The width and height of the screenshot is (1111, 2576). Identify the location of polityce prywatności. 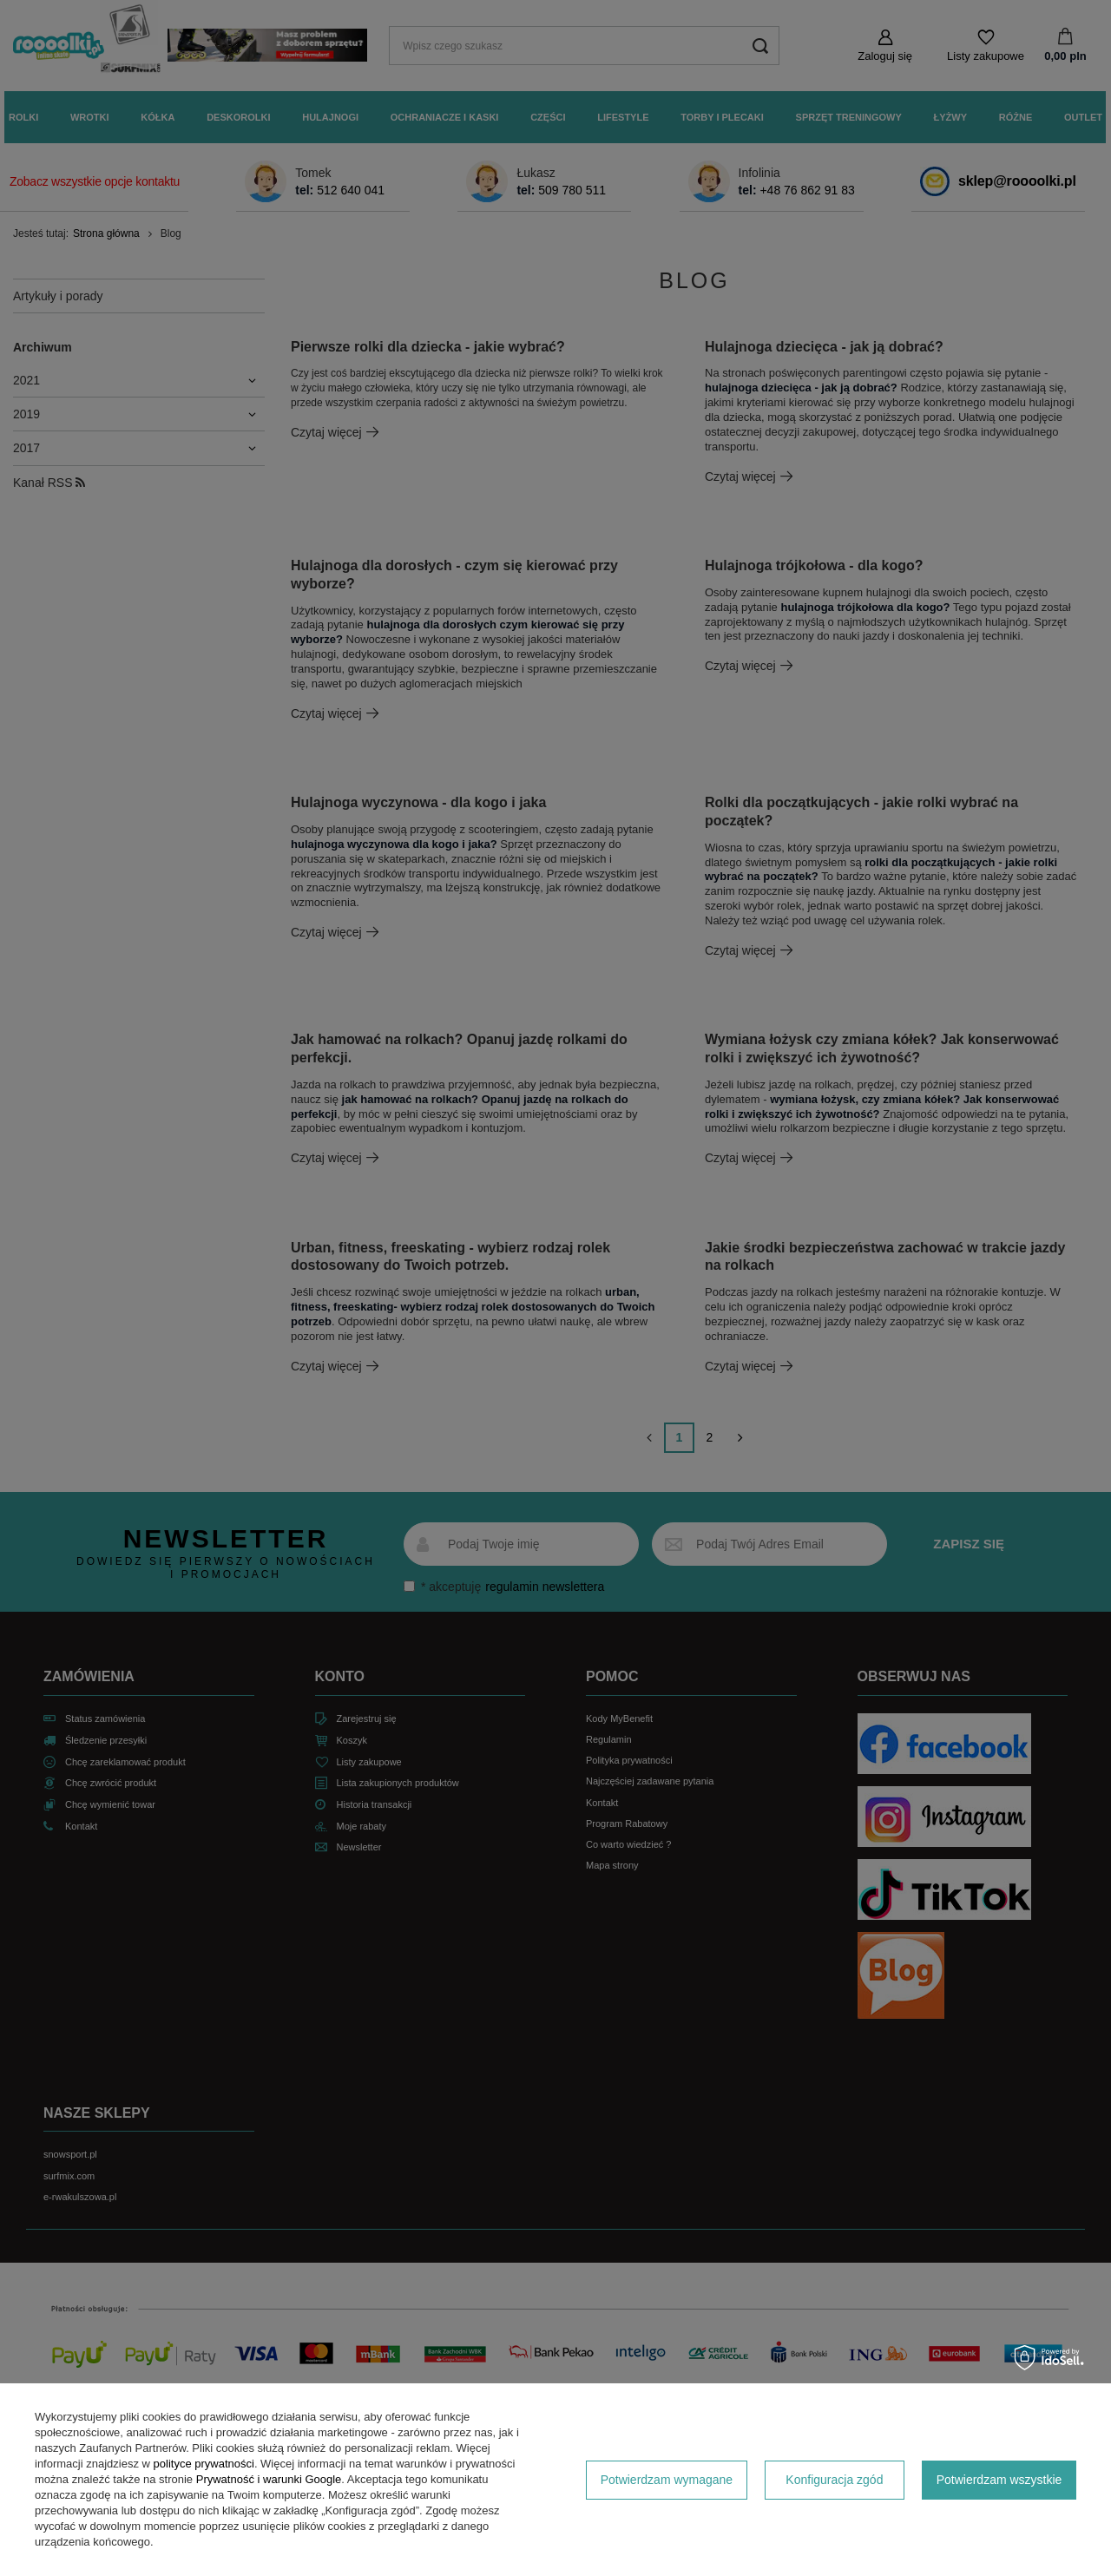
(204, 2463).